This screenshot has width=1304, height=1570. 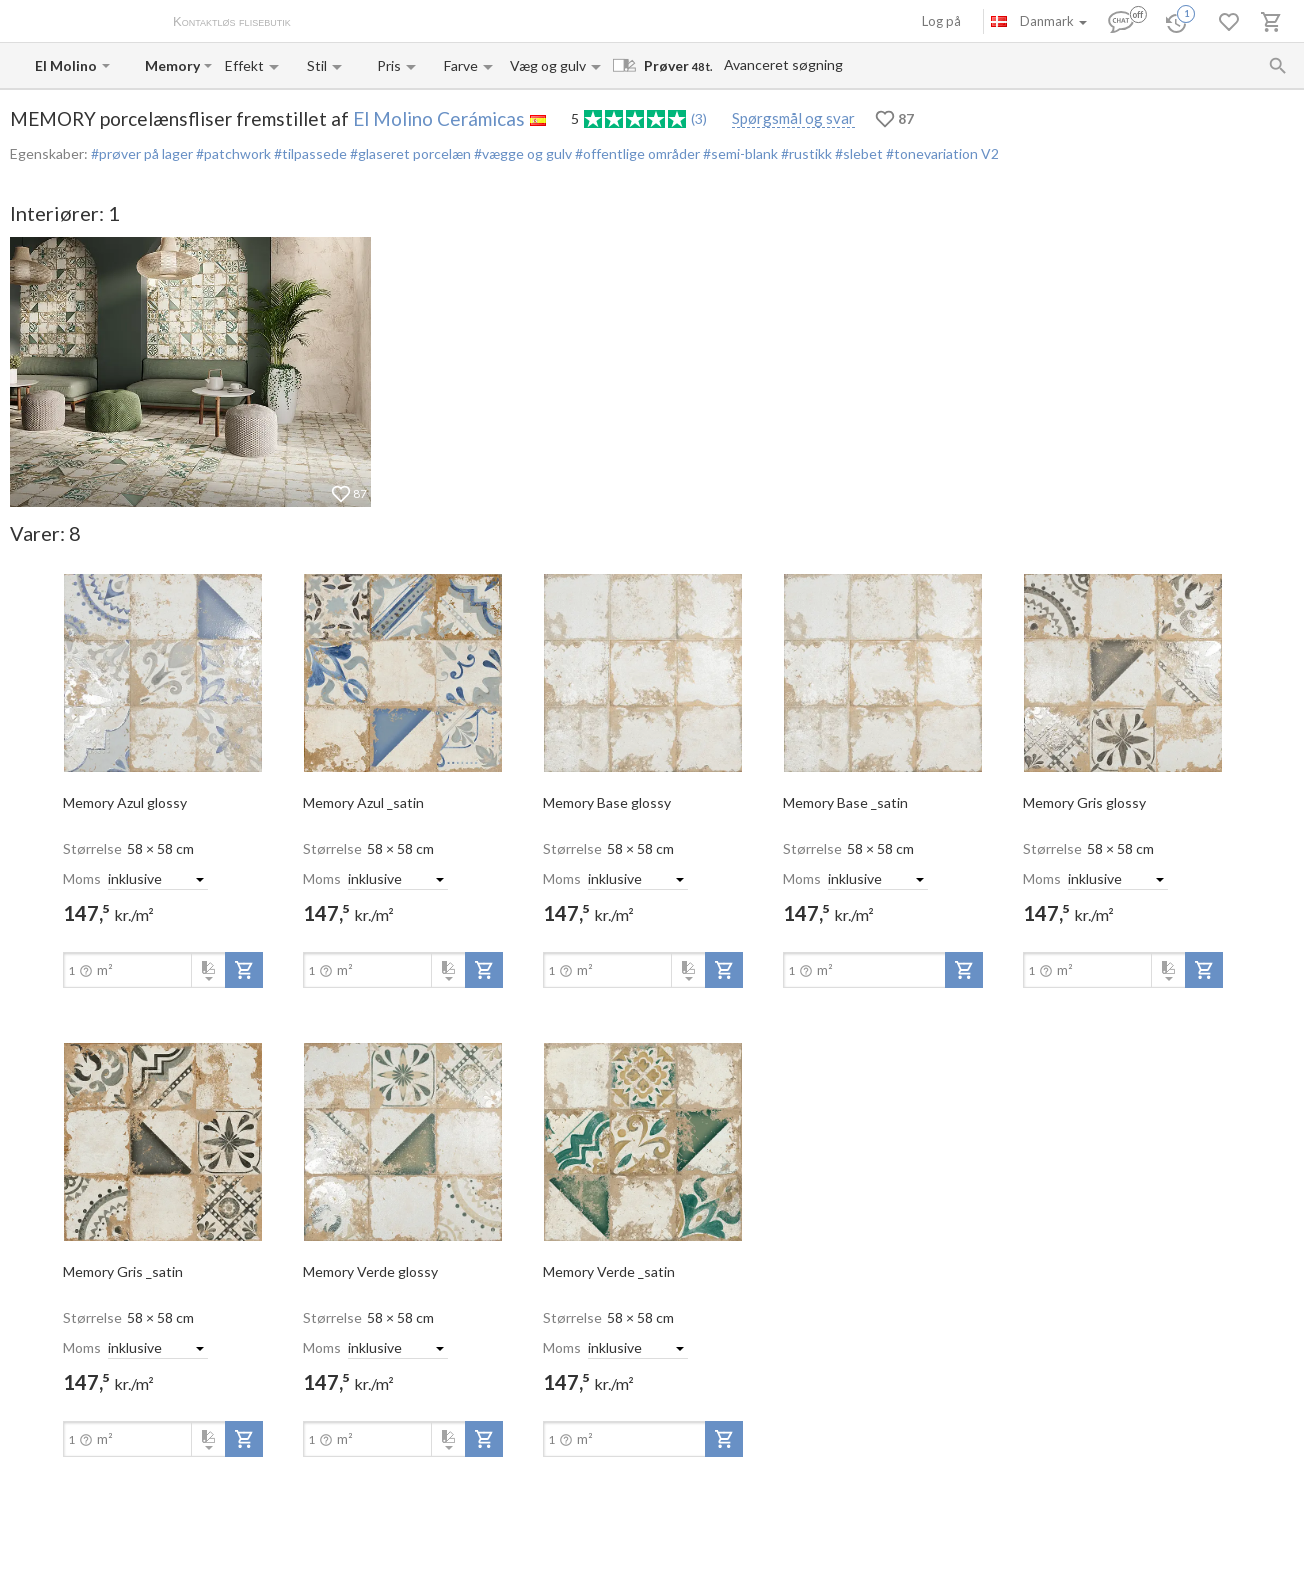 What do you see at coordinates (172, 65) in the screenshot?
I see `[Collection name input]` at bounding box center [172, 65].